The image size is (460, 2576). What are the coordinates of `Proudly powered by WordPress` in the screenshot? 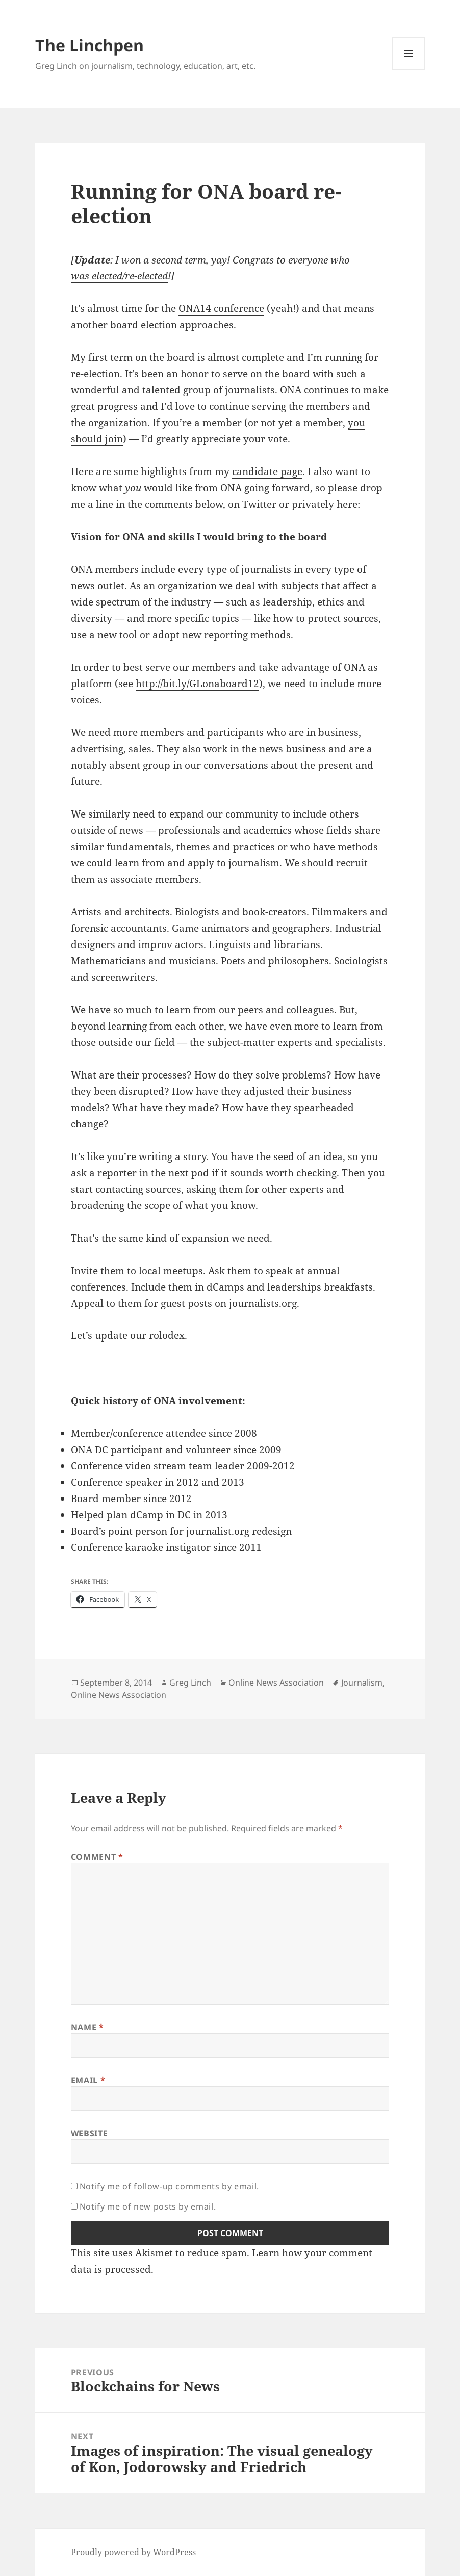 It's located at (133, 2552).